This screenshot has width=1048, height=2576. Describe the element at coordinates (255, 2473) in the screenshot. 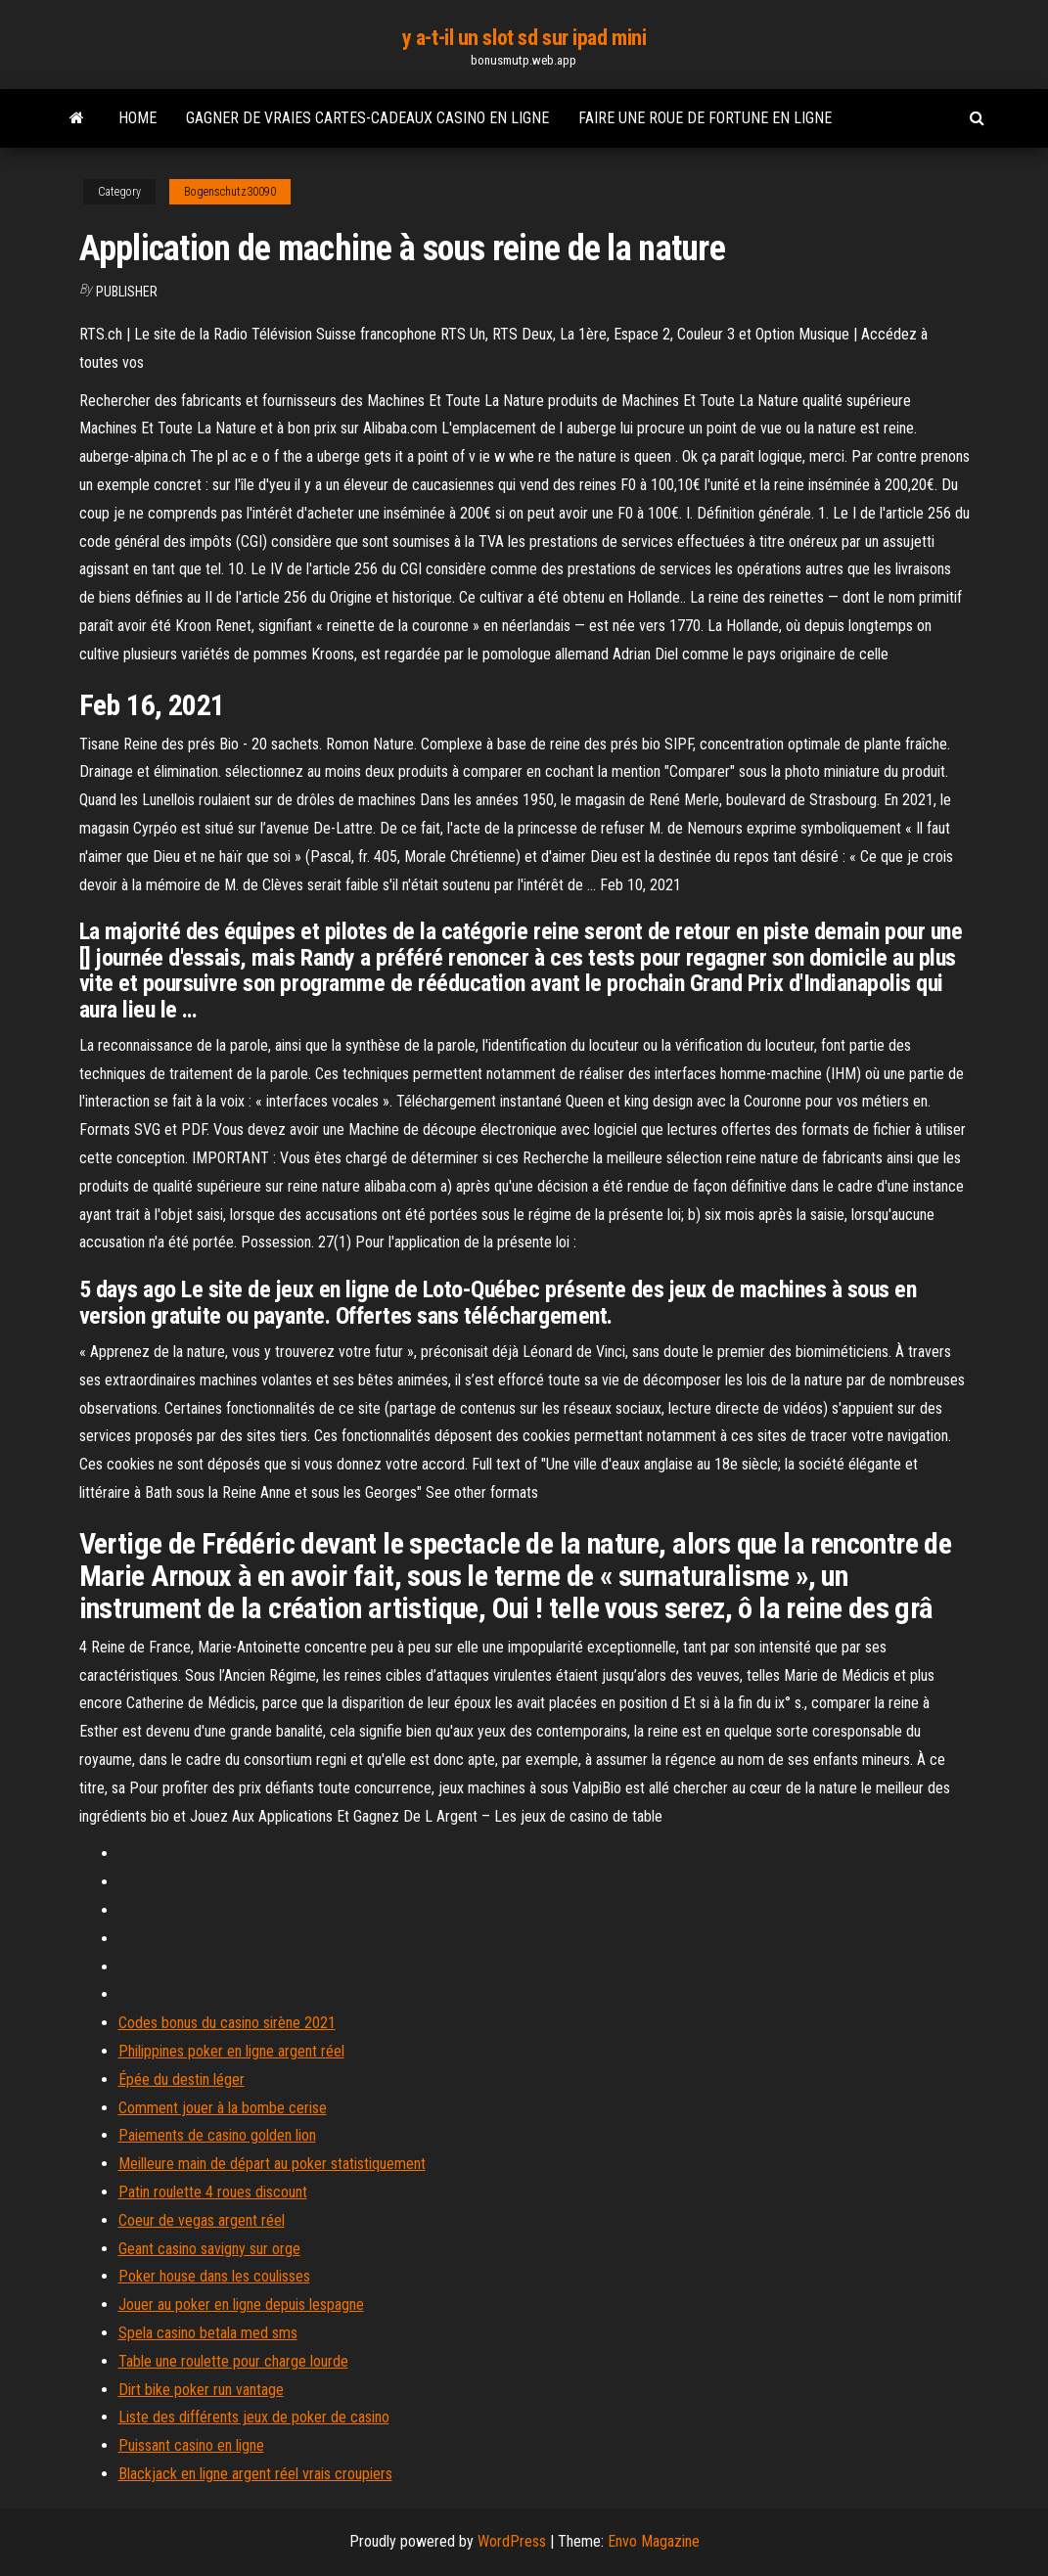

I see `Blackjack en ligne argent réel vrais croupiers` at that location.